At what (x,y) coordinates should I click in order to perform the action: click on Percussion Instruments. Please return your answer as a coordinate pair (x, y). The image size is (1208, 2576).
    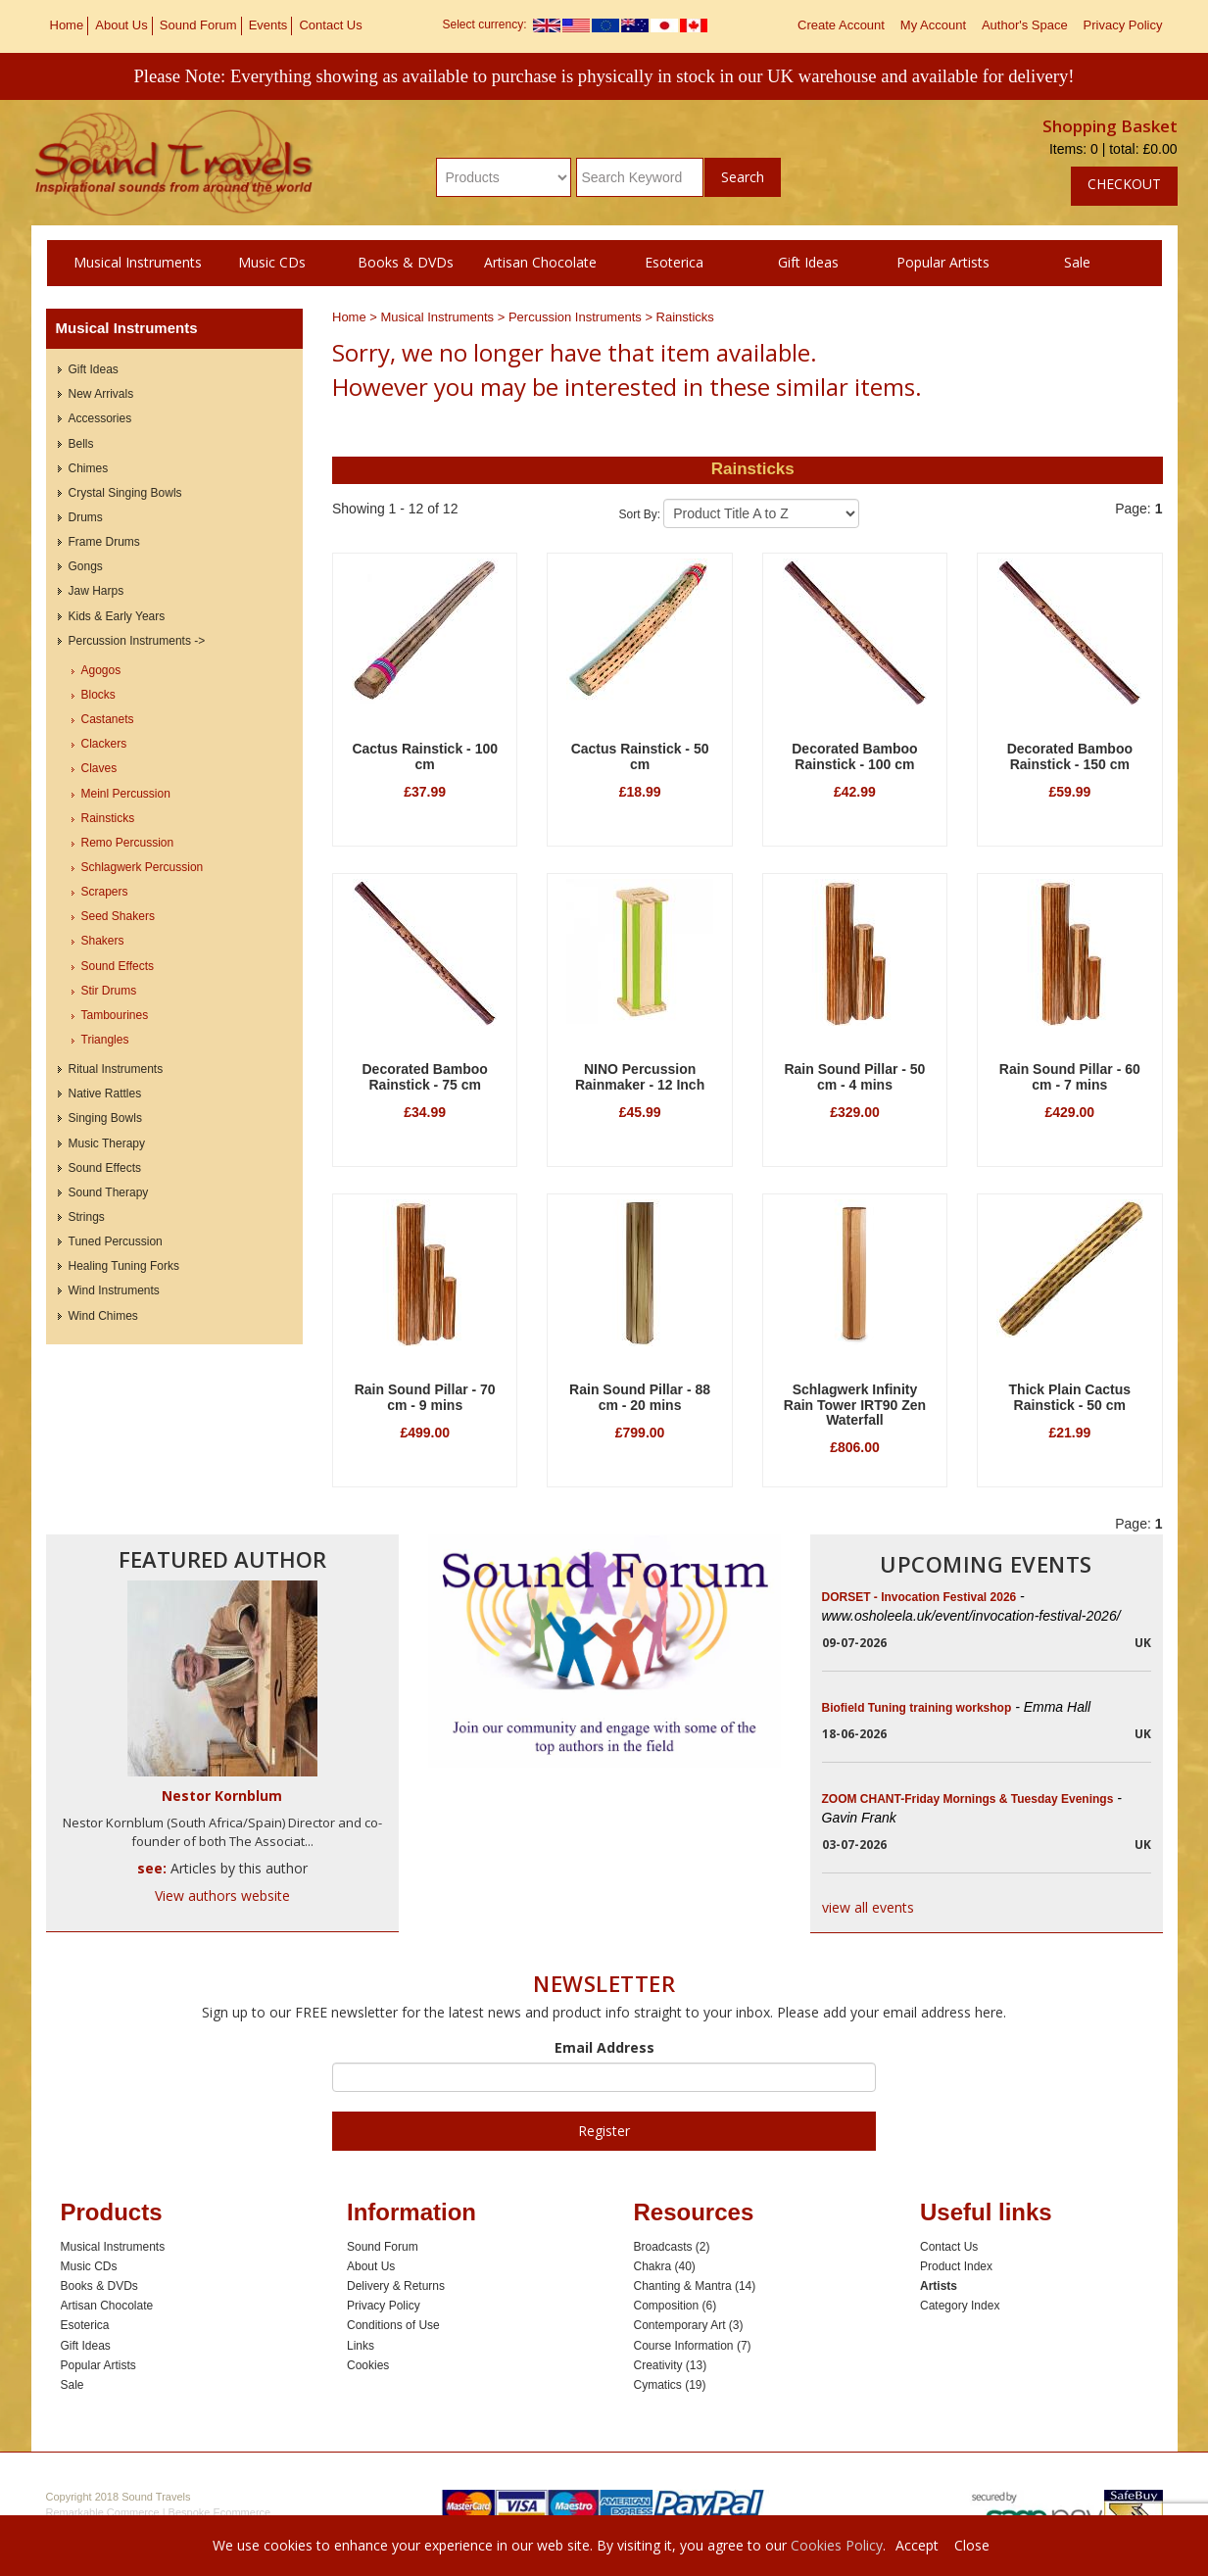
    Looking at the image, I should click on (576, 317).